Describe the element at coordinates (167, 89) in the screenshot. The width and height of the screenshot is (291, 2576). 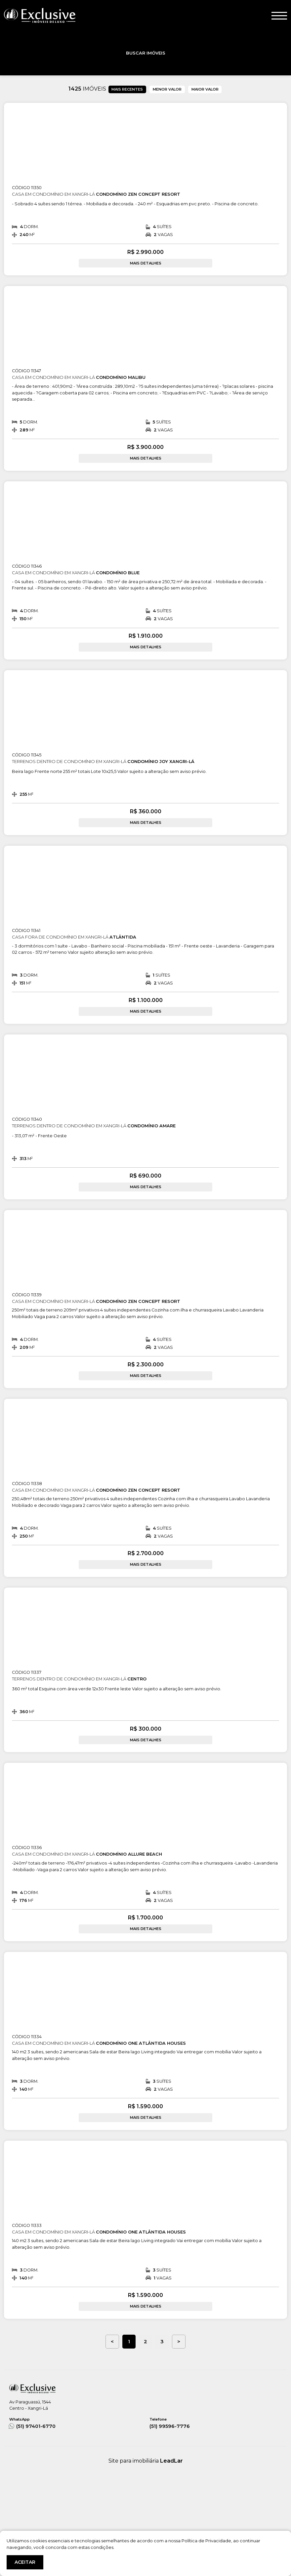
I see `MENOR VALOR` at that location.